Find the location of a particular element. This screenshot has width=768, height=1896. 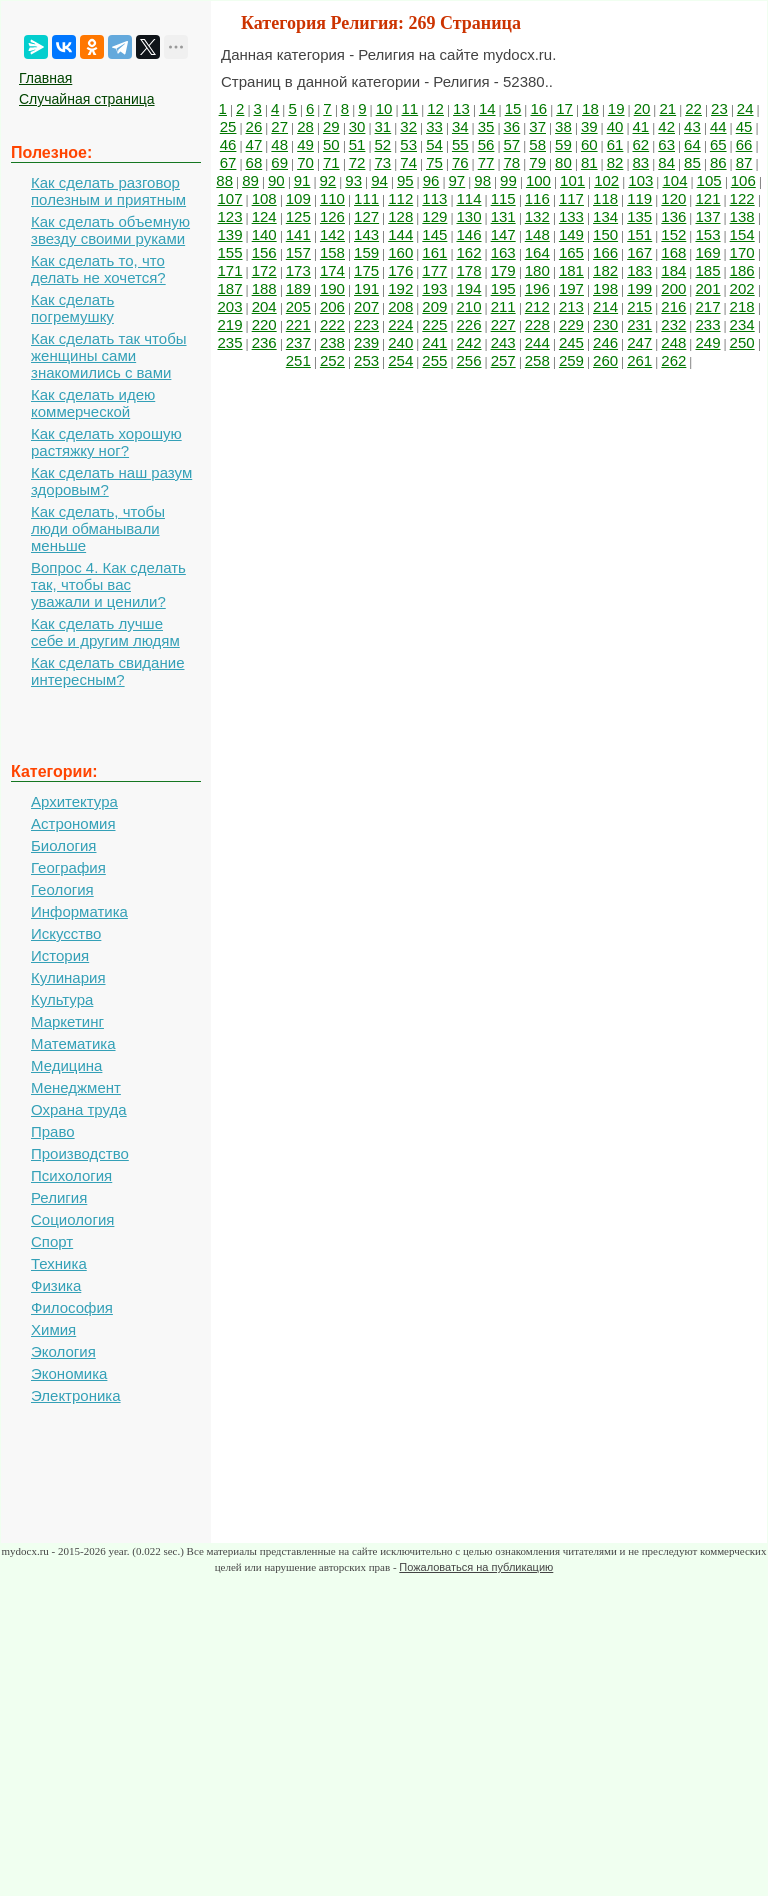

46 is located at coordinates (228, 144).